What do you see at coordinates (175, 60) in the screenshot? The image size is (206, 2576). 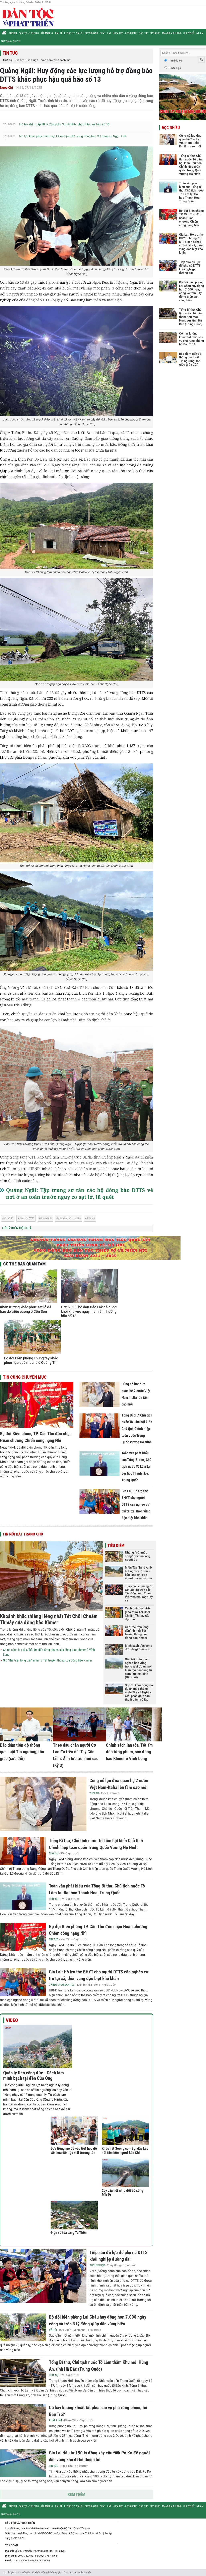 I see `Tìm từ khóa` at bounding box center [175, 60].